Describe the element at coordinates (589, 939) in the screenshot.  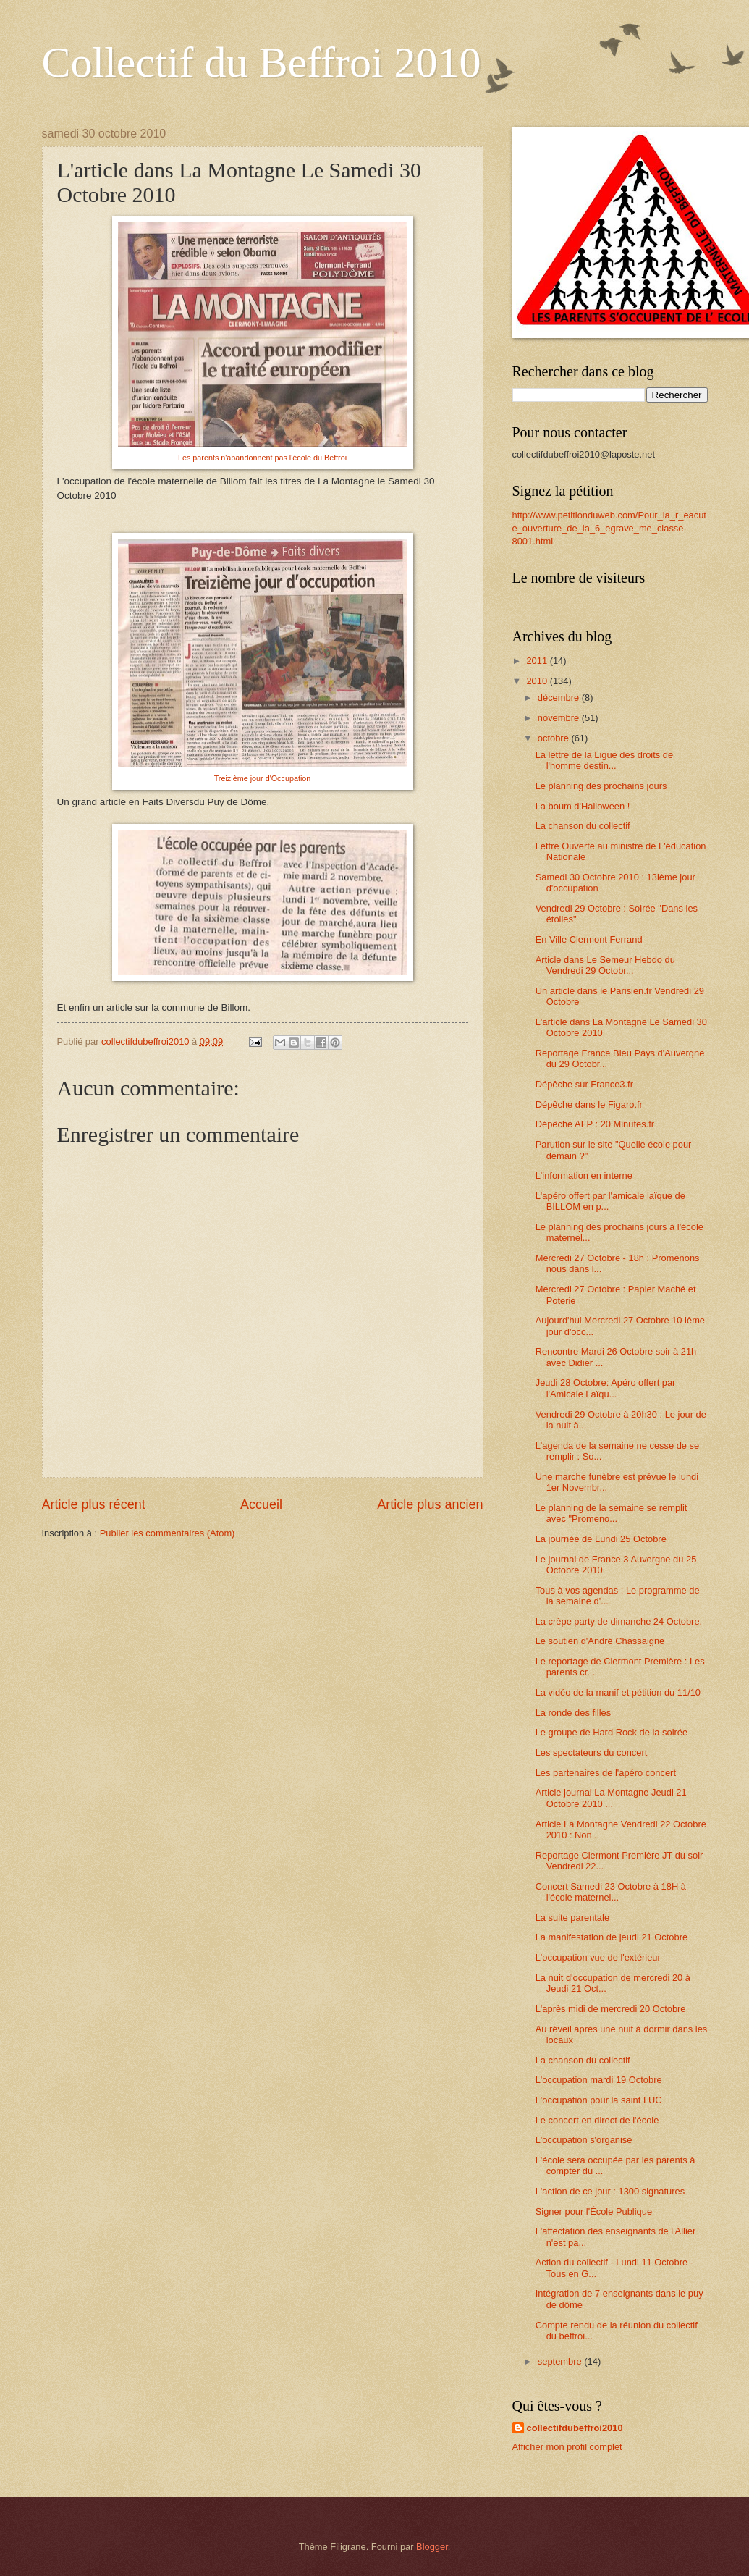
I see `En Ville Clermont Ferrand` at that location.